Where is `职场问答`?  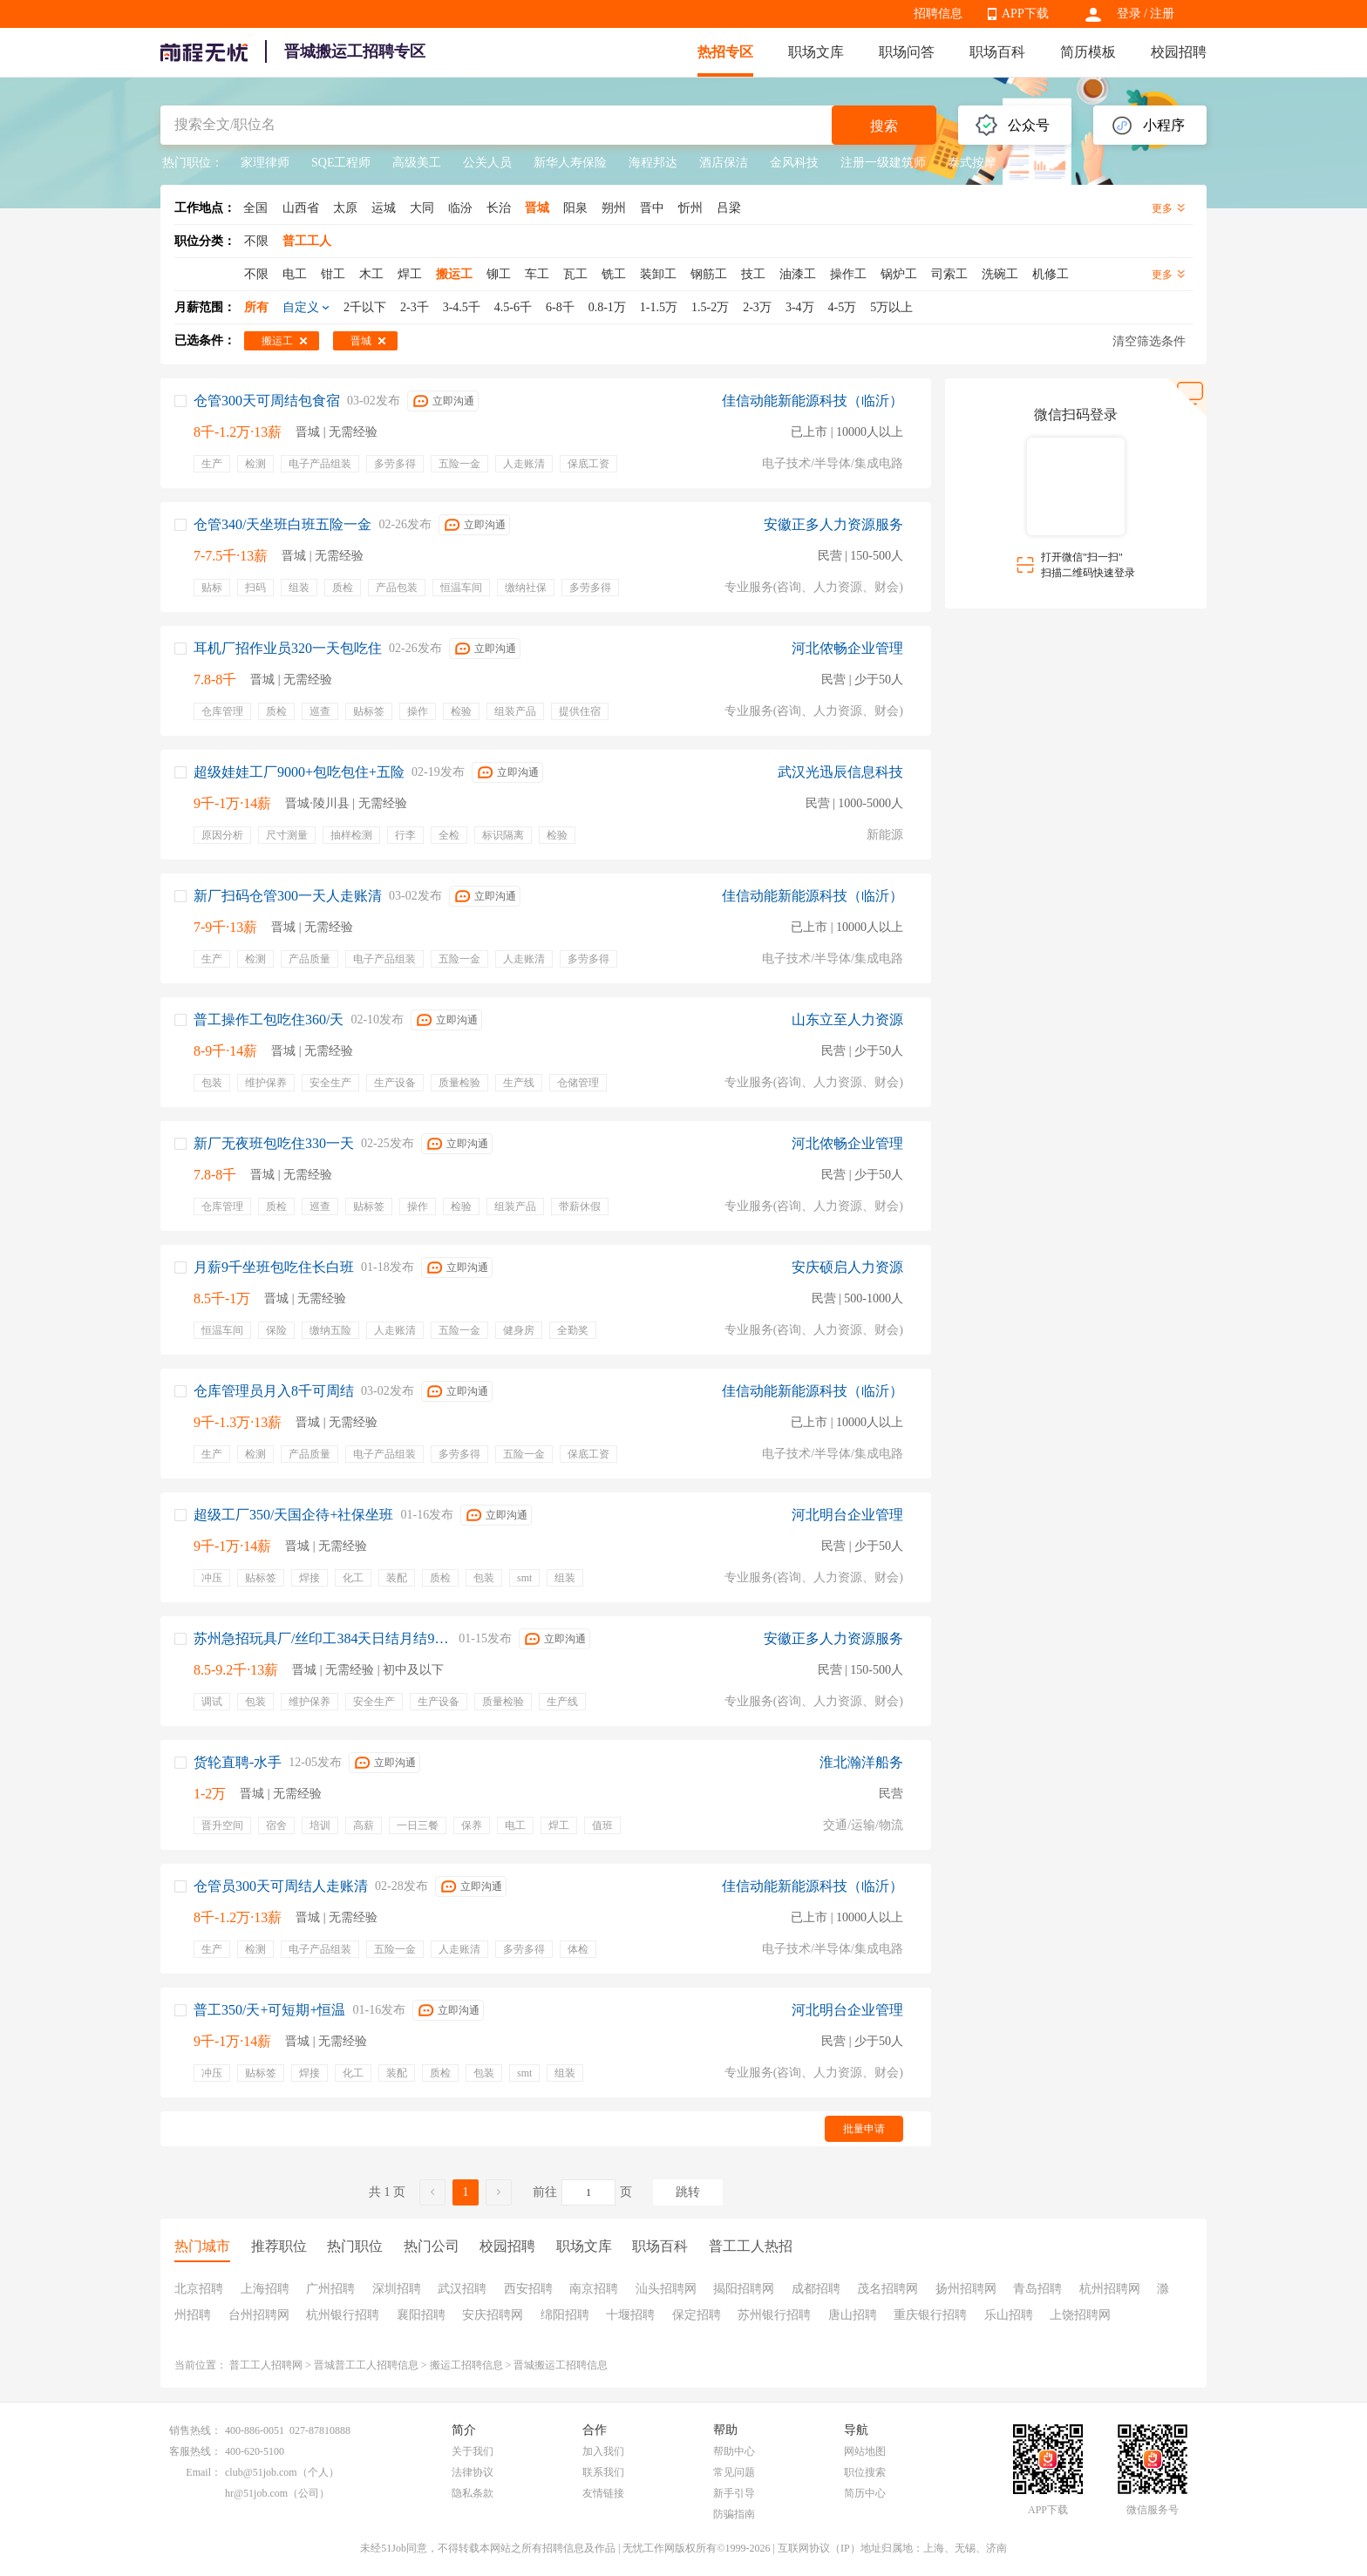 职场问答 is located at coordinates (907, 51).